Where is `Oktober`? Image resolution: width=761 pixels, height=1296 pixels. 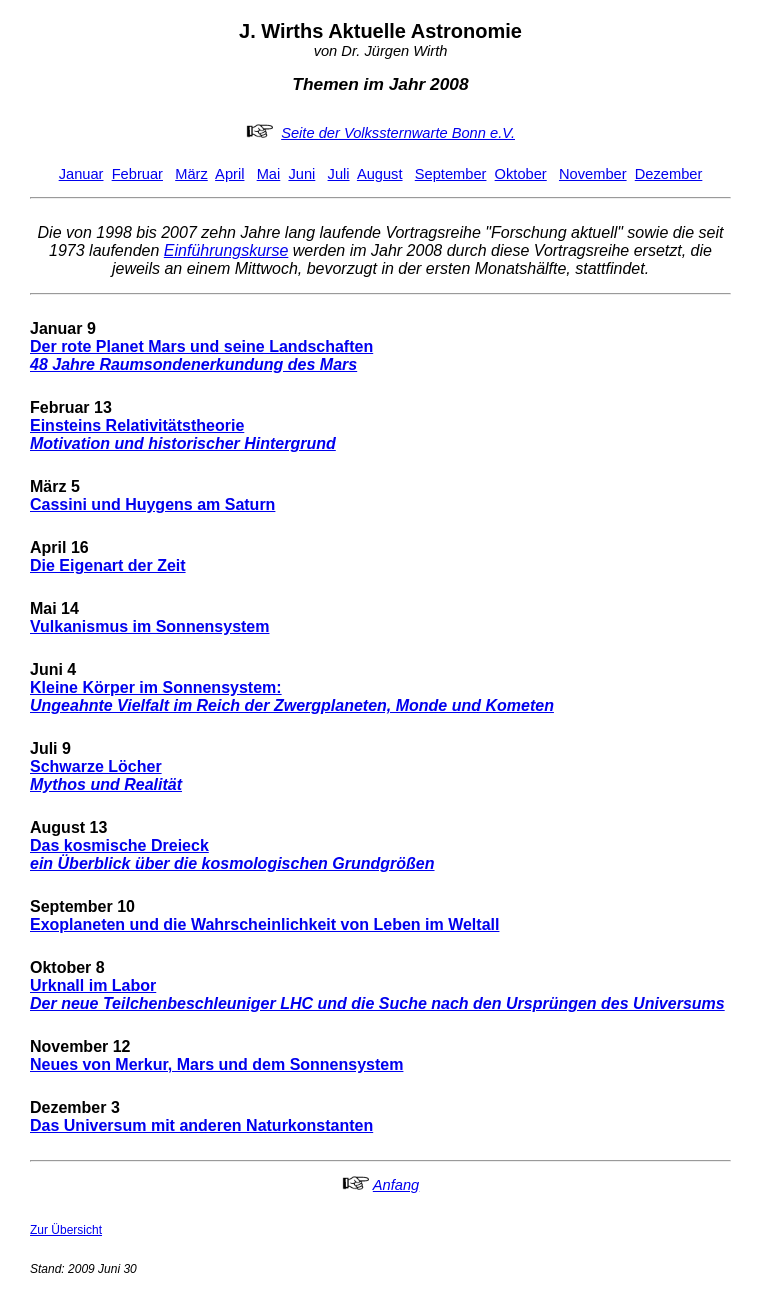 Oktober is located at coordinates (521, 174).